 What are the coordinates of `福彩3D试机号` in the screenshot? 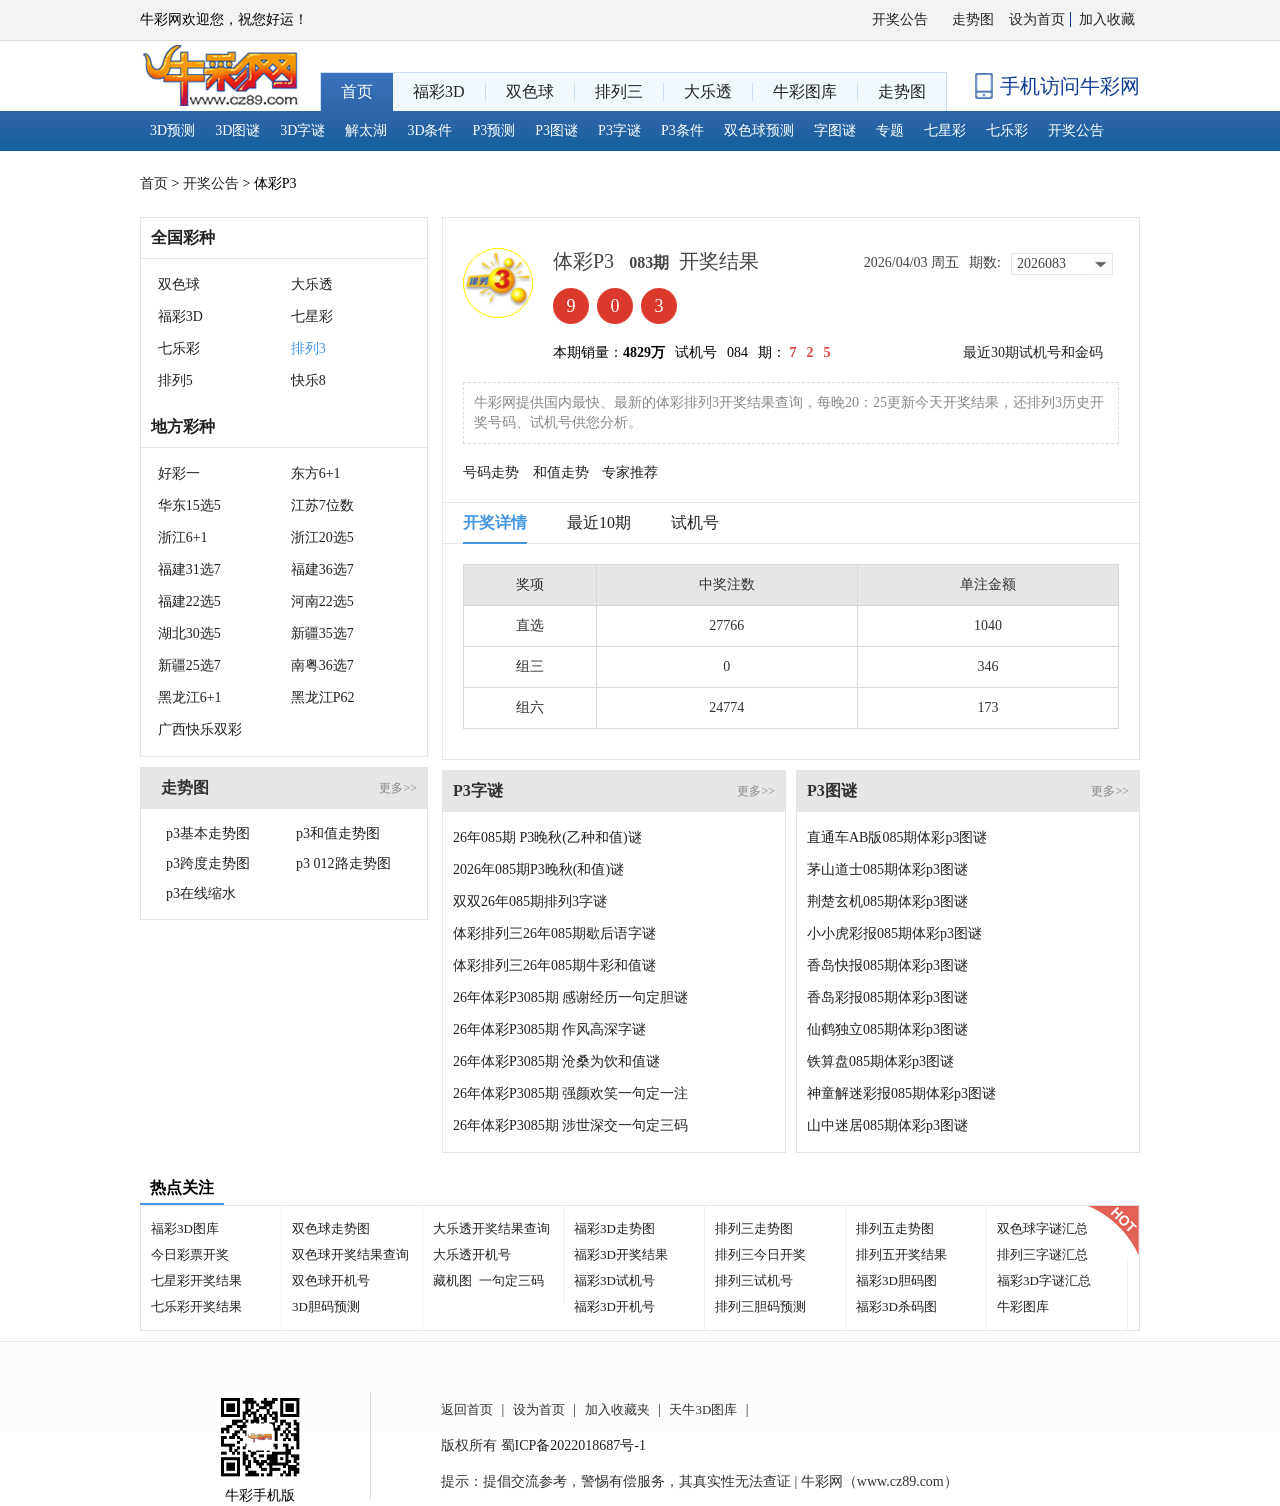 It's located at (614, 1280).